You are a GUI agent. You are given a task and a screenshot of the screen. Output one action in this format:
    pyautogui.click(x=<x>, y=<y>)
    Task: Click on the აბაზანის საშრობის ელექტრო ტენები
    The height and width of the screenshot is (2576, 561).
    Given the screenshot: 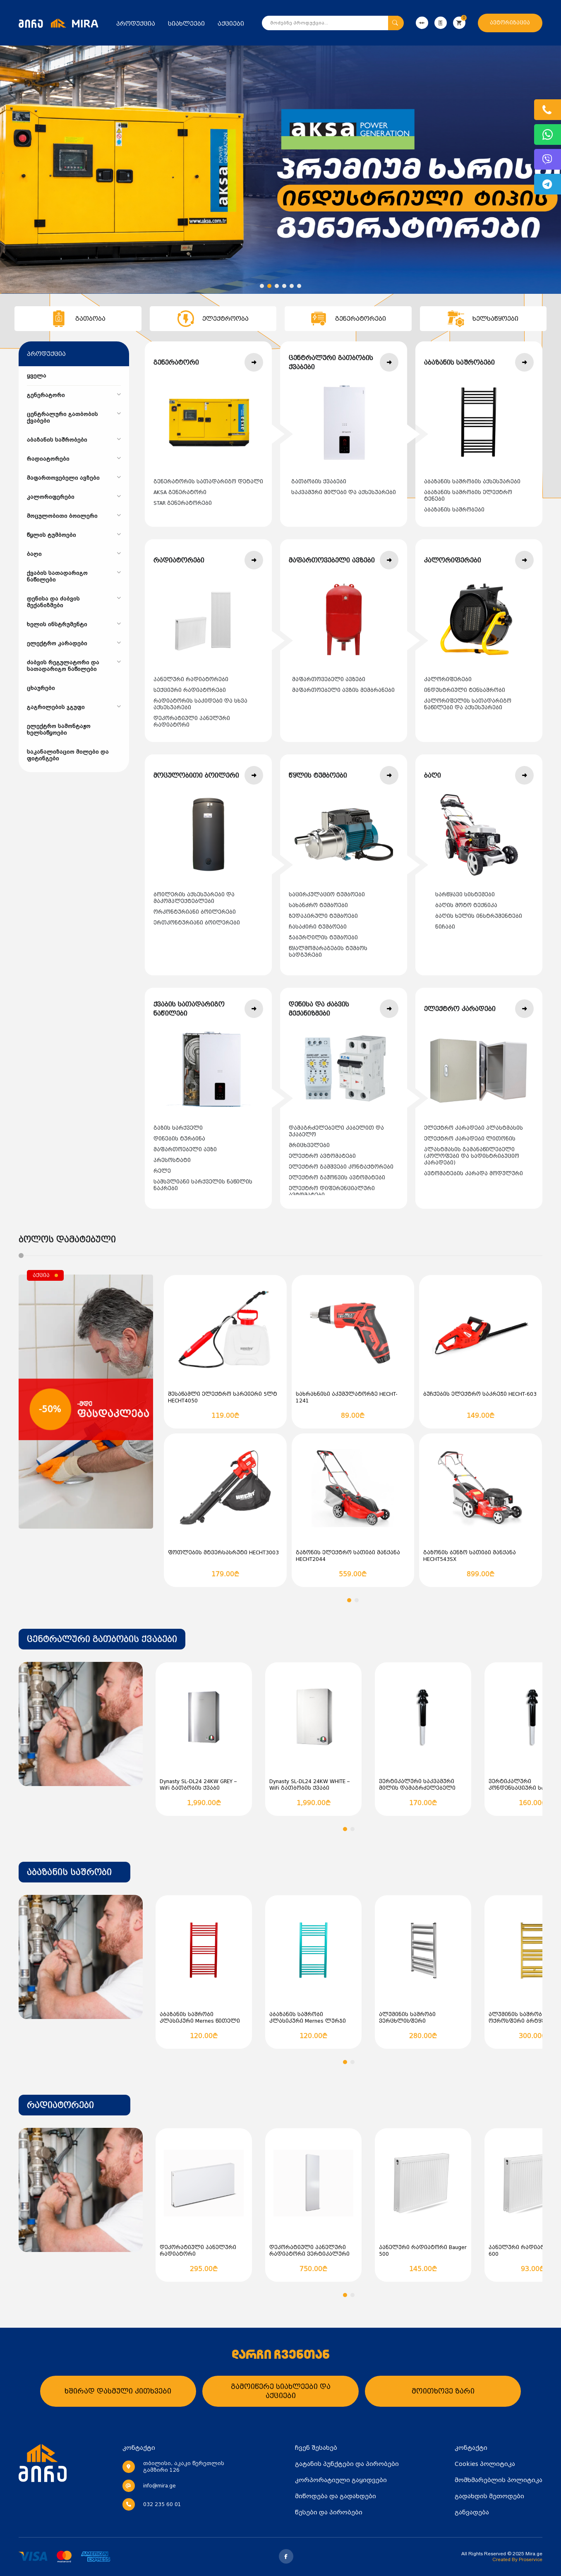 What is the action you would take?
    pyautogui.click(x=468, y=496)
    